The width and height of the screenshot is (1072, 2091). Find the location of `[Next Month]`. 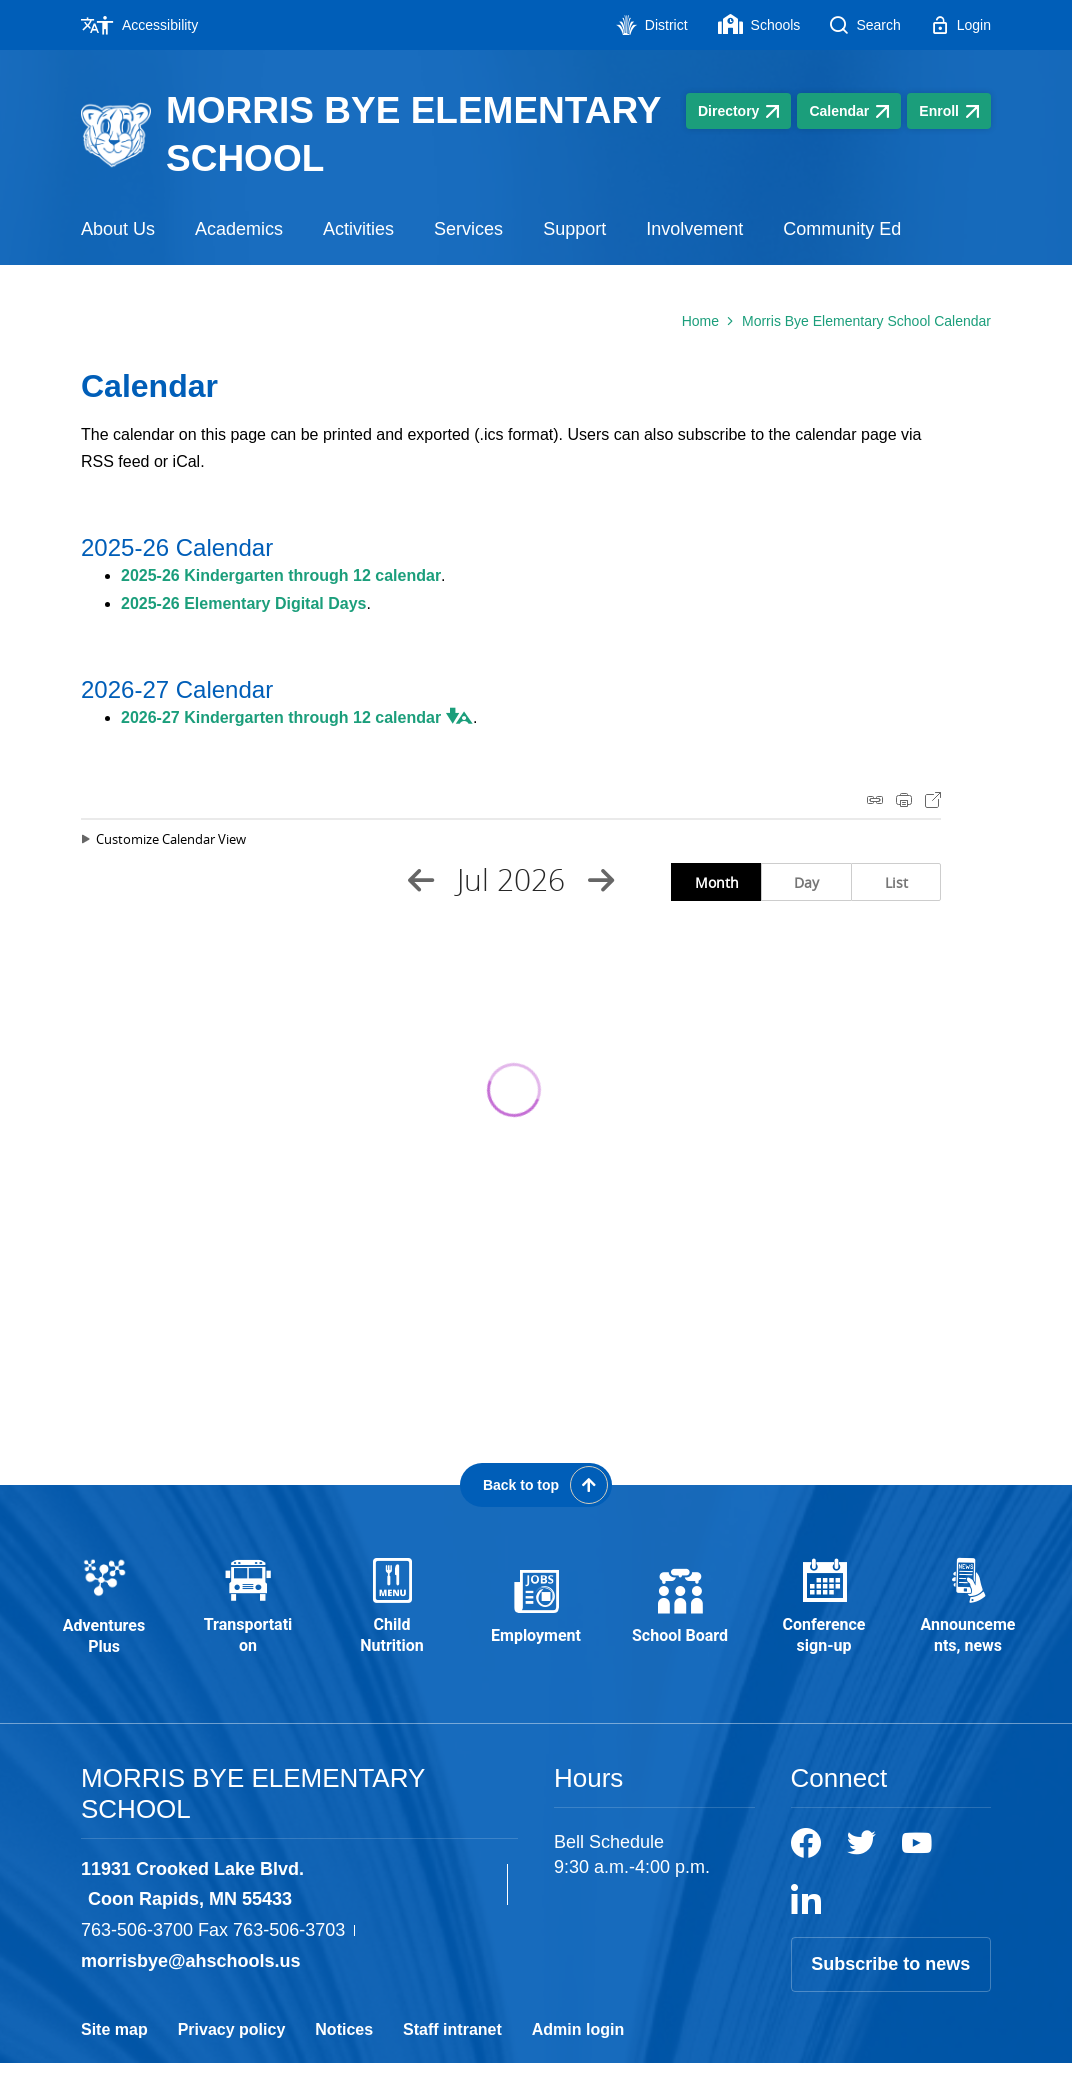

[Next Month] is located at coordinates (601, 880).